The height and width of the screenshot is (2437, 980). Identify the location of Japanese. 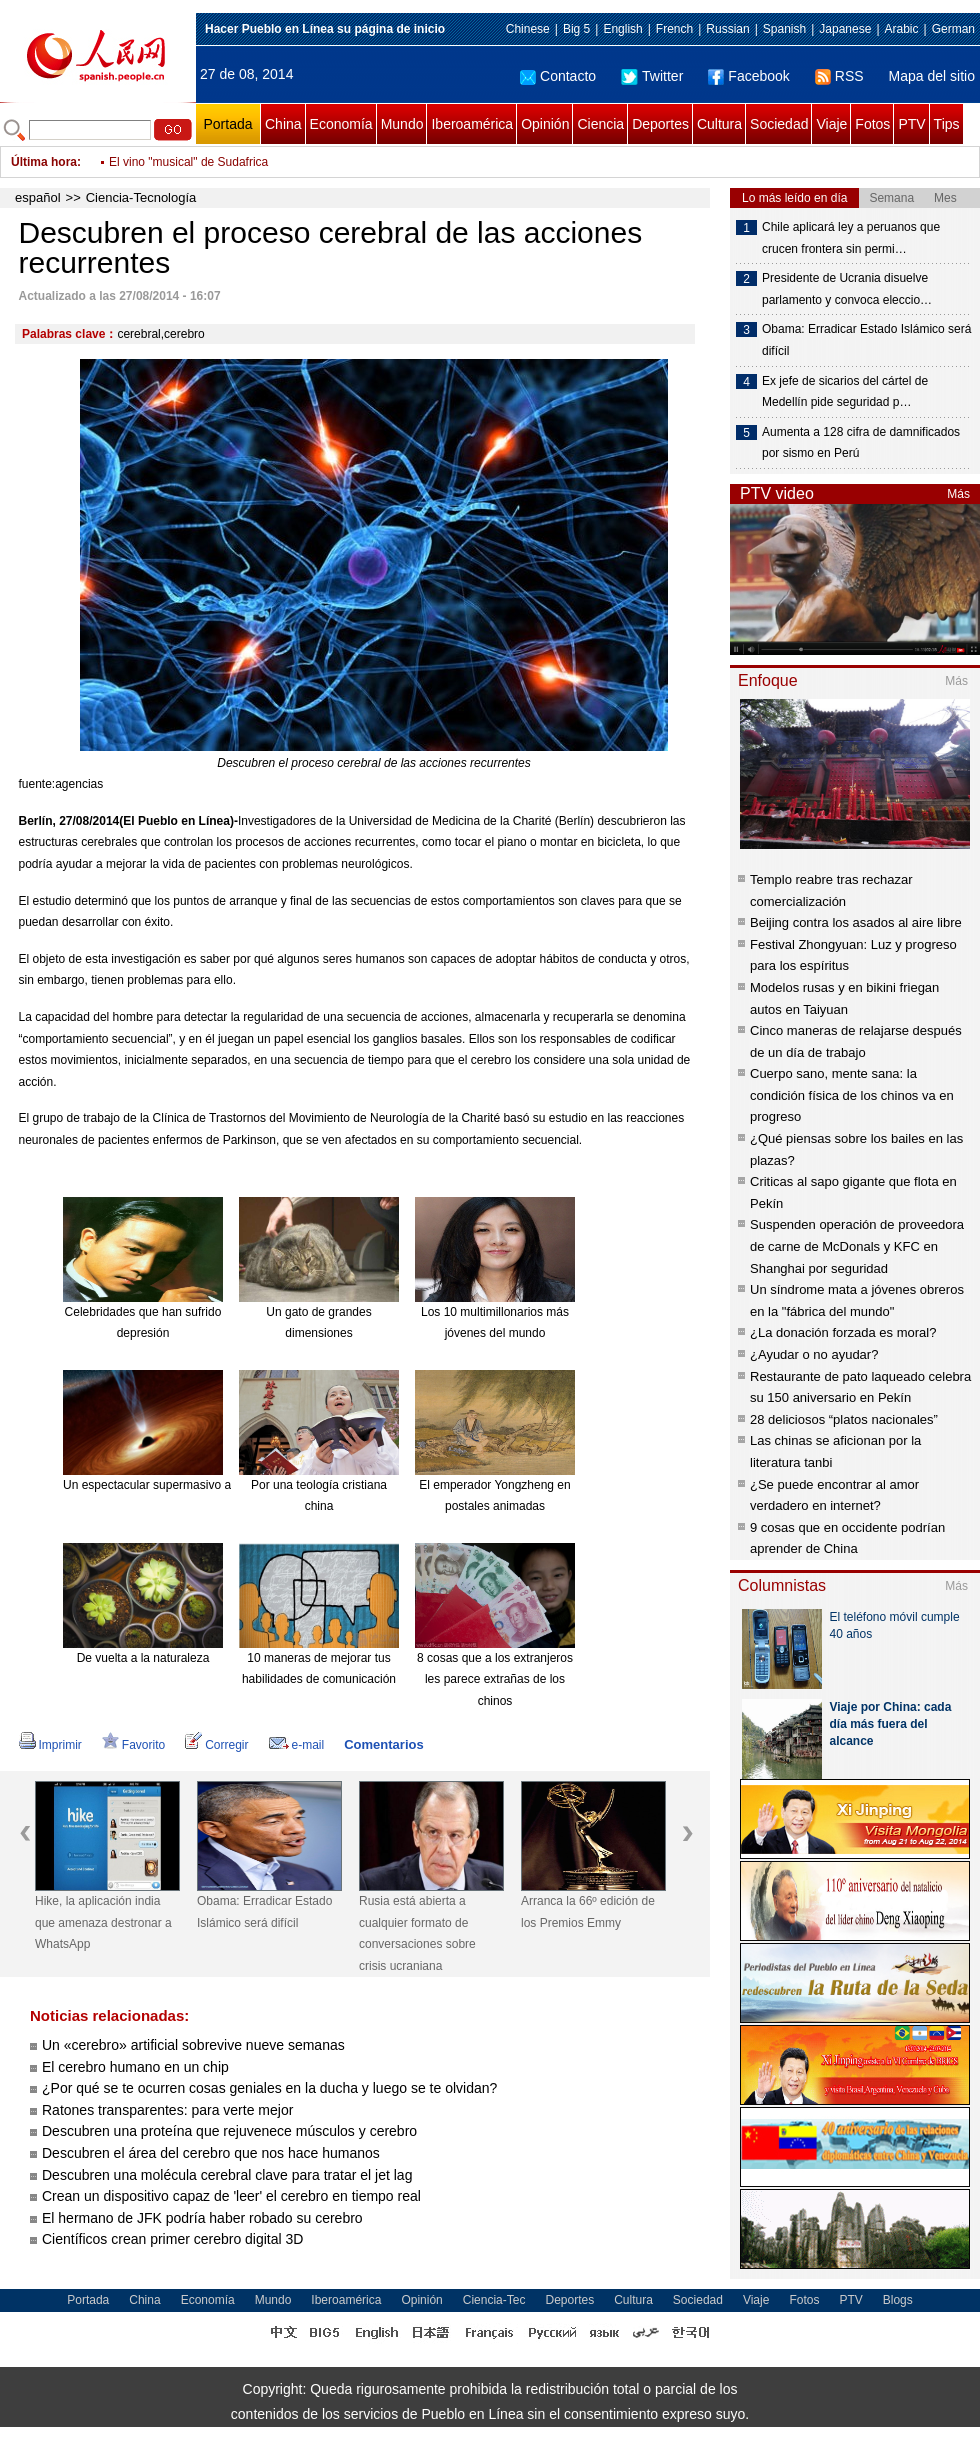
(845, 29).